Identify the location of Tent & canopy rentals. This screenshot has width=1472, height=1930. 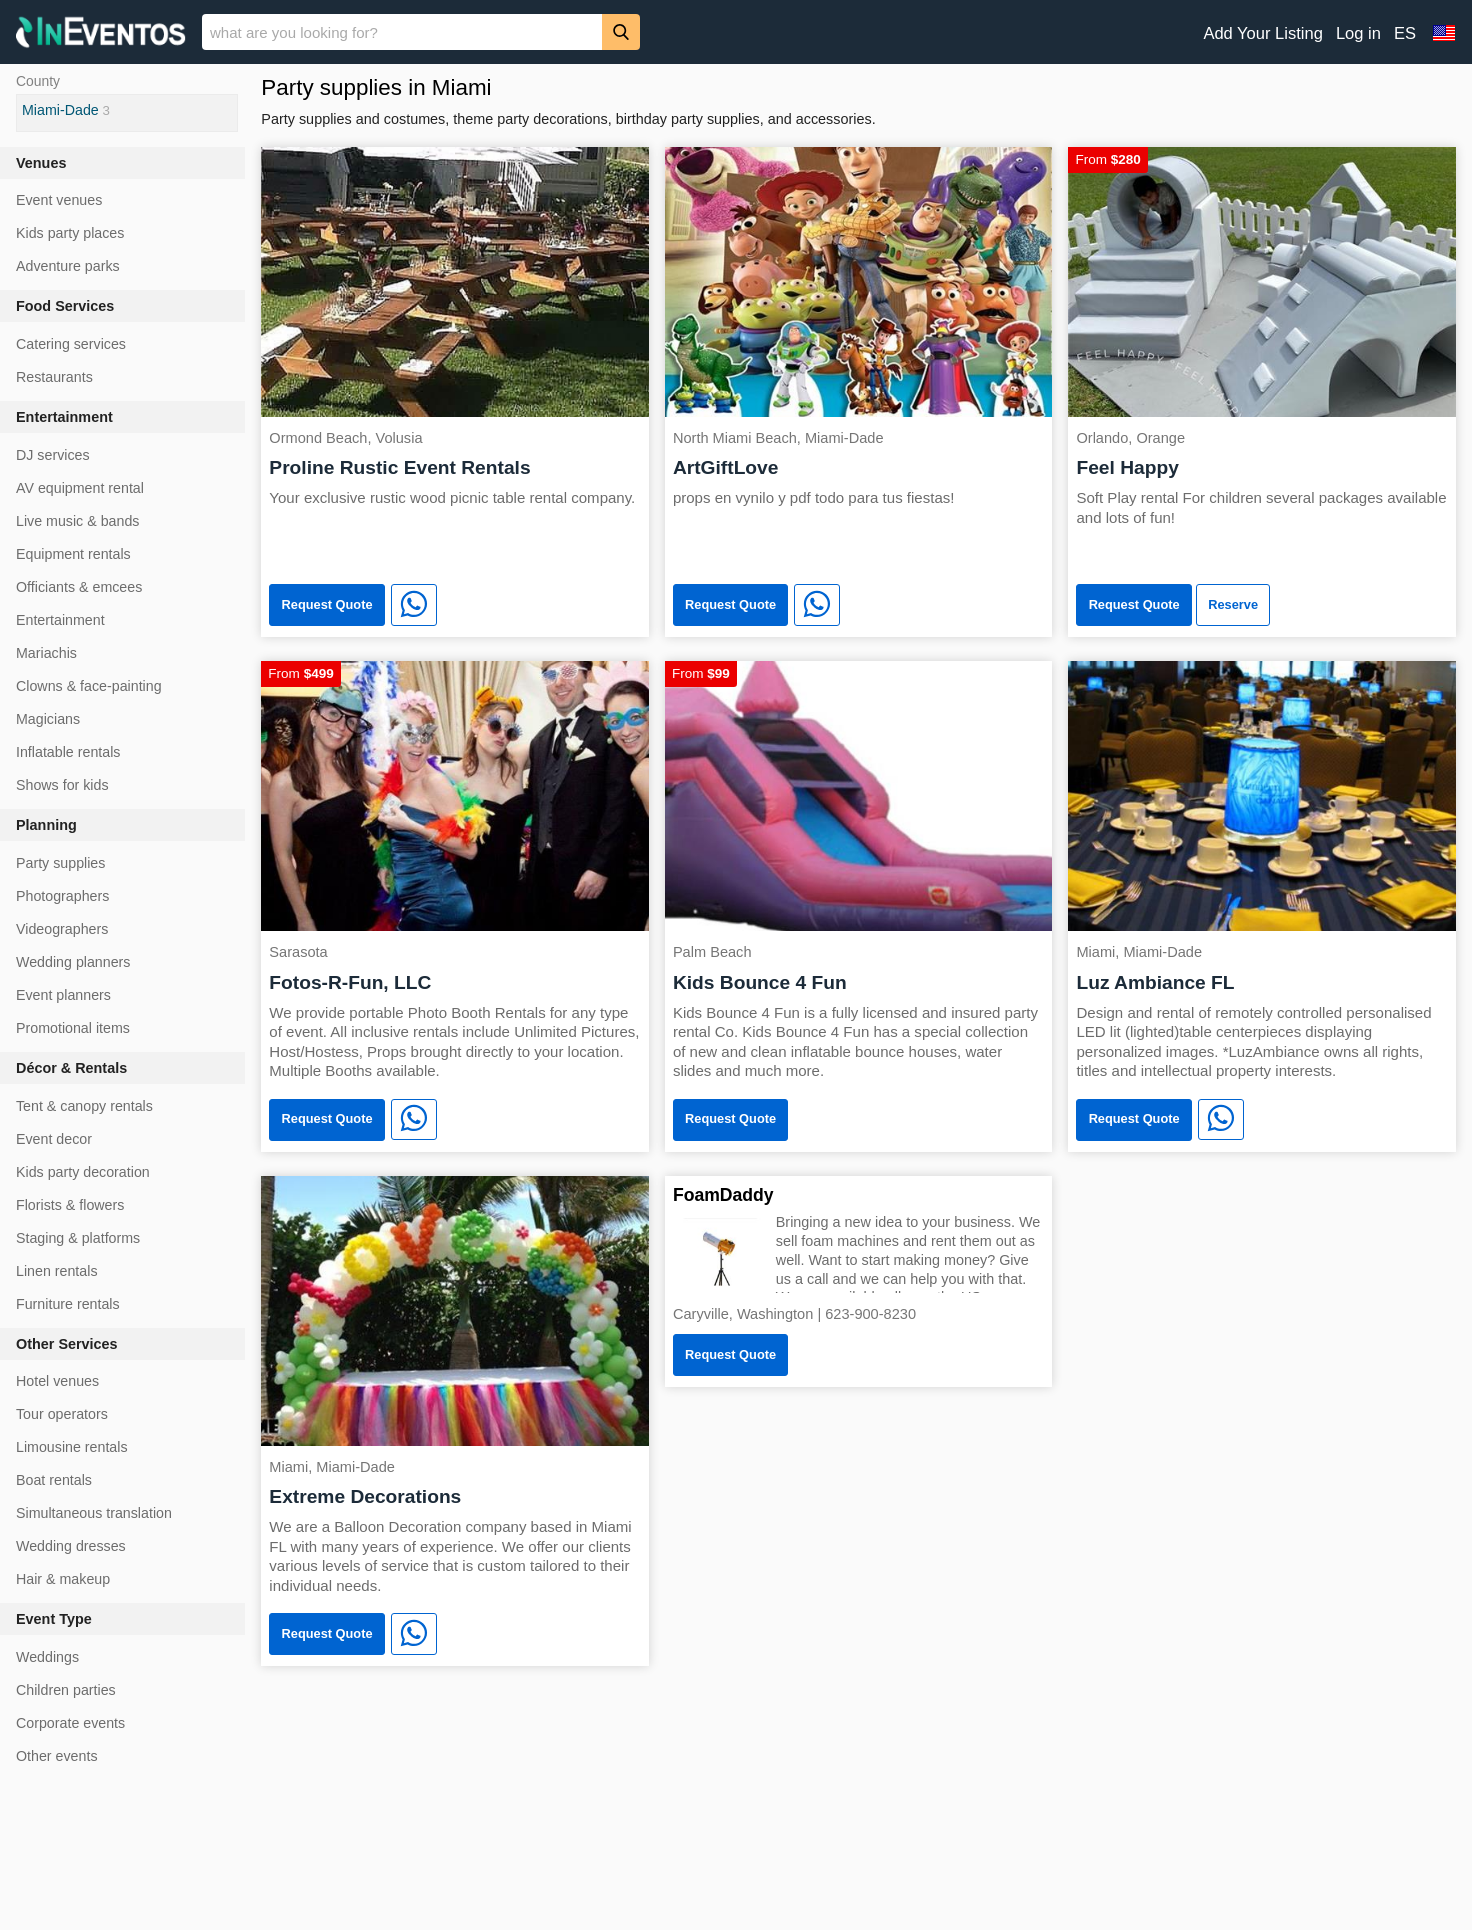
(84, 1106).